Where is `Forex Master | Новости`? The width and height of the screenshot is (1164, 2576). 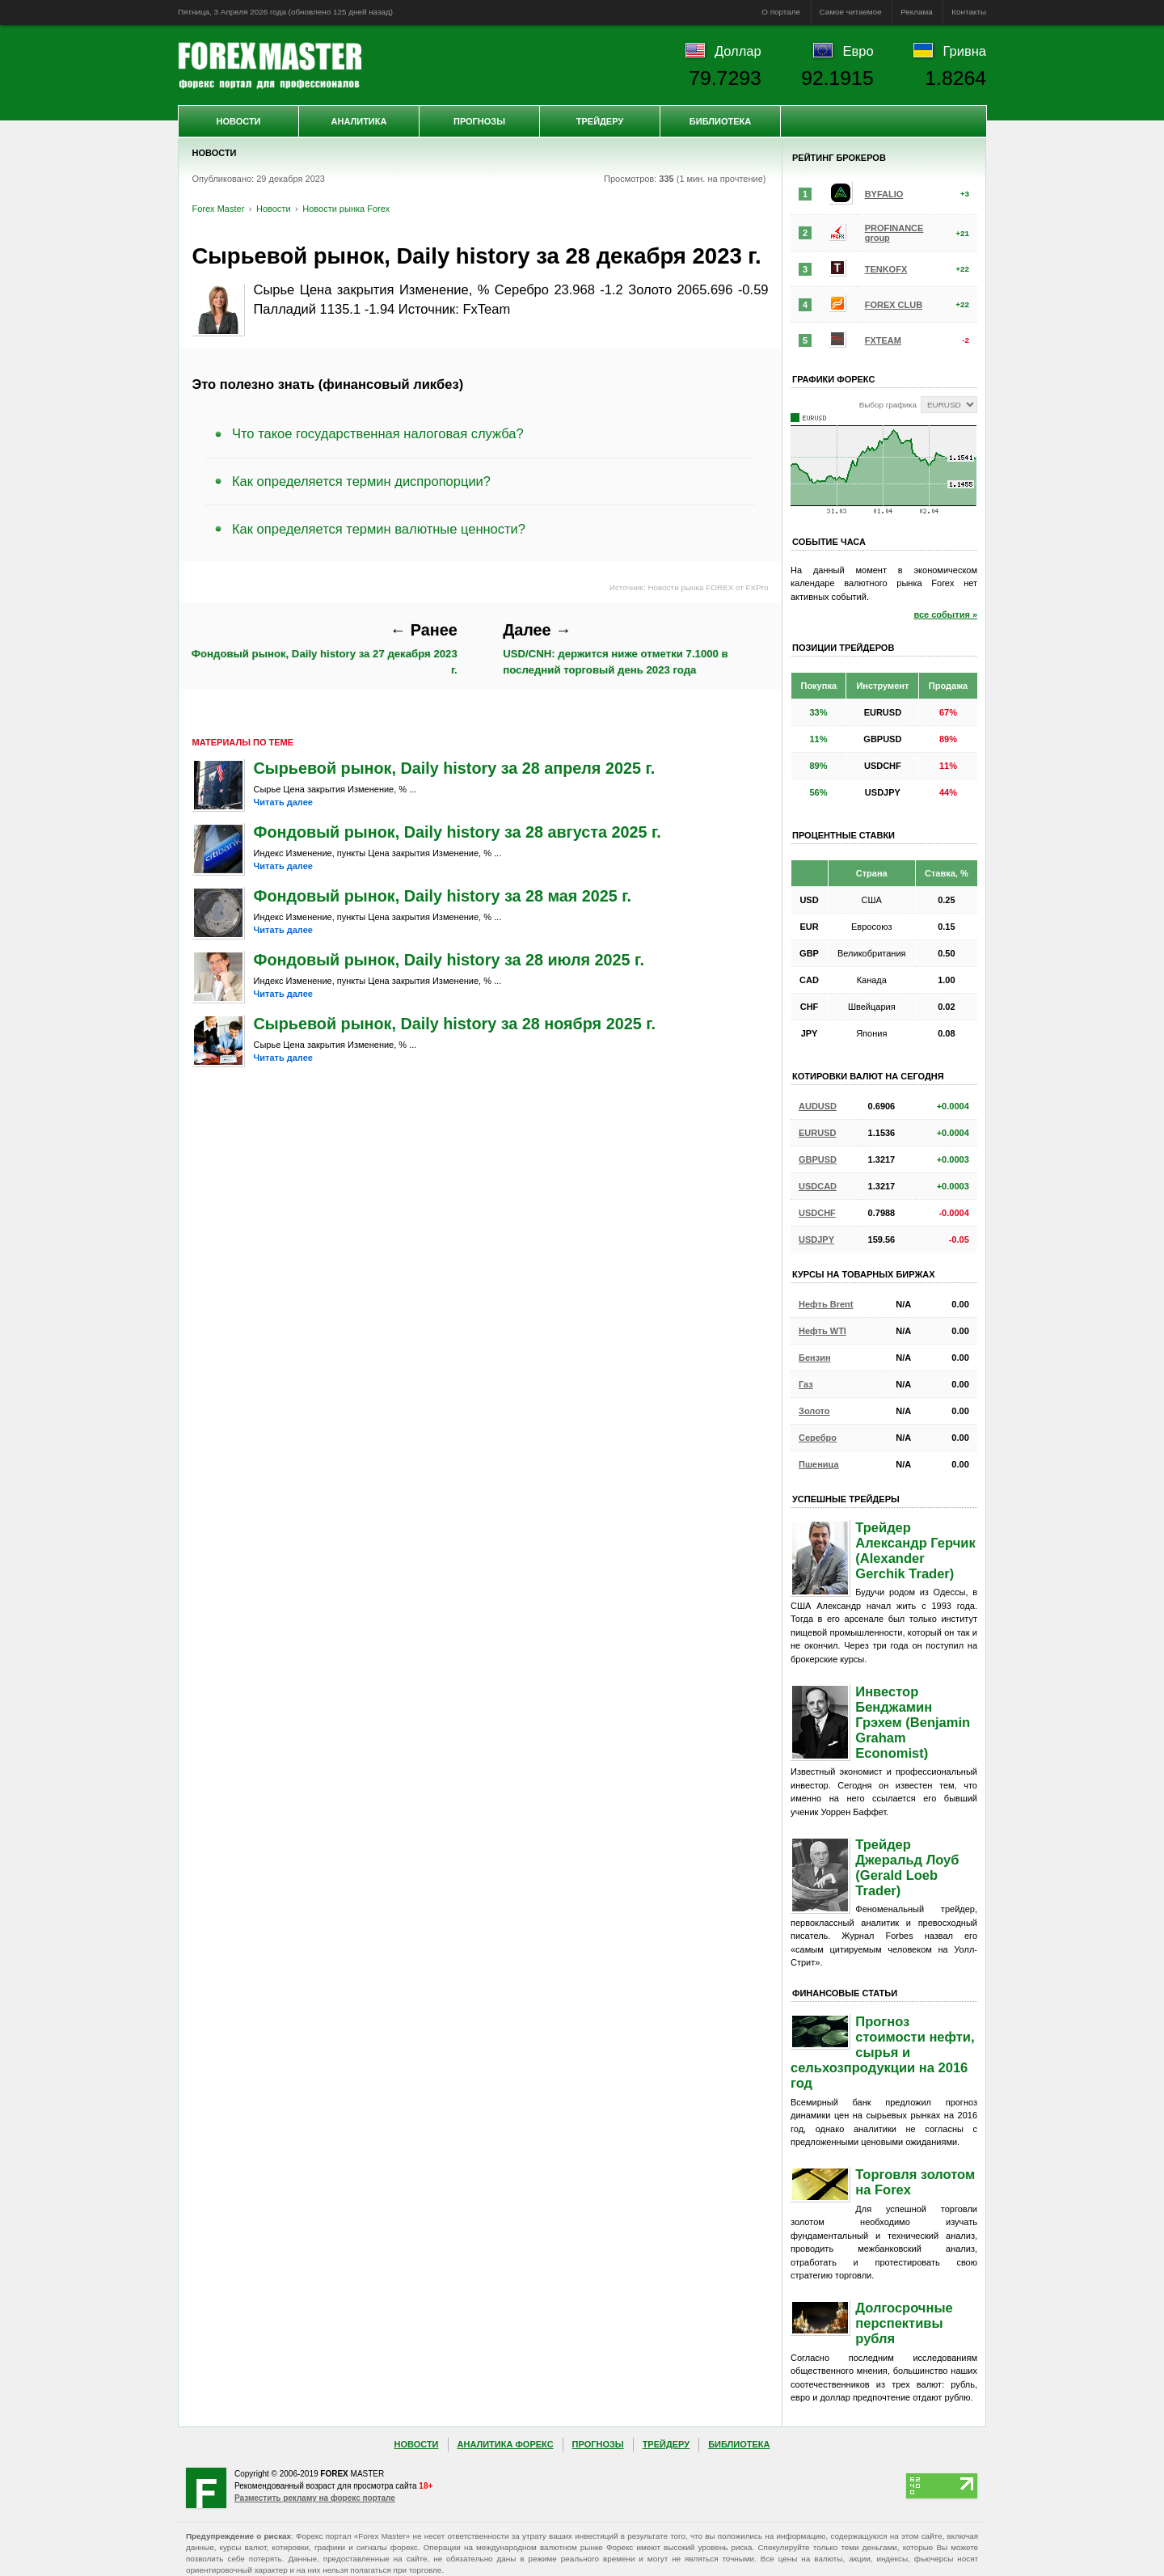 Forex Master | Новости is located at coordinates (269, 65).